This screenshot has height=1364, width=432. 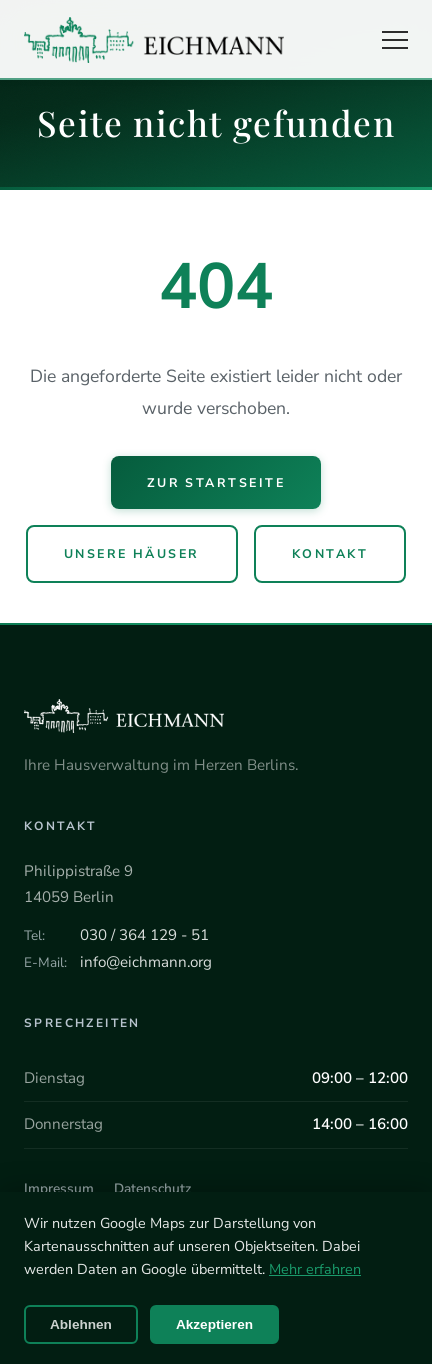 What do you see at coordinates (132, 553) in the screenshot?
I see `Unsere Häuser` at bounding box center [132, 553].